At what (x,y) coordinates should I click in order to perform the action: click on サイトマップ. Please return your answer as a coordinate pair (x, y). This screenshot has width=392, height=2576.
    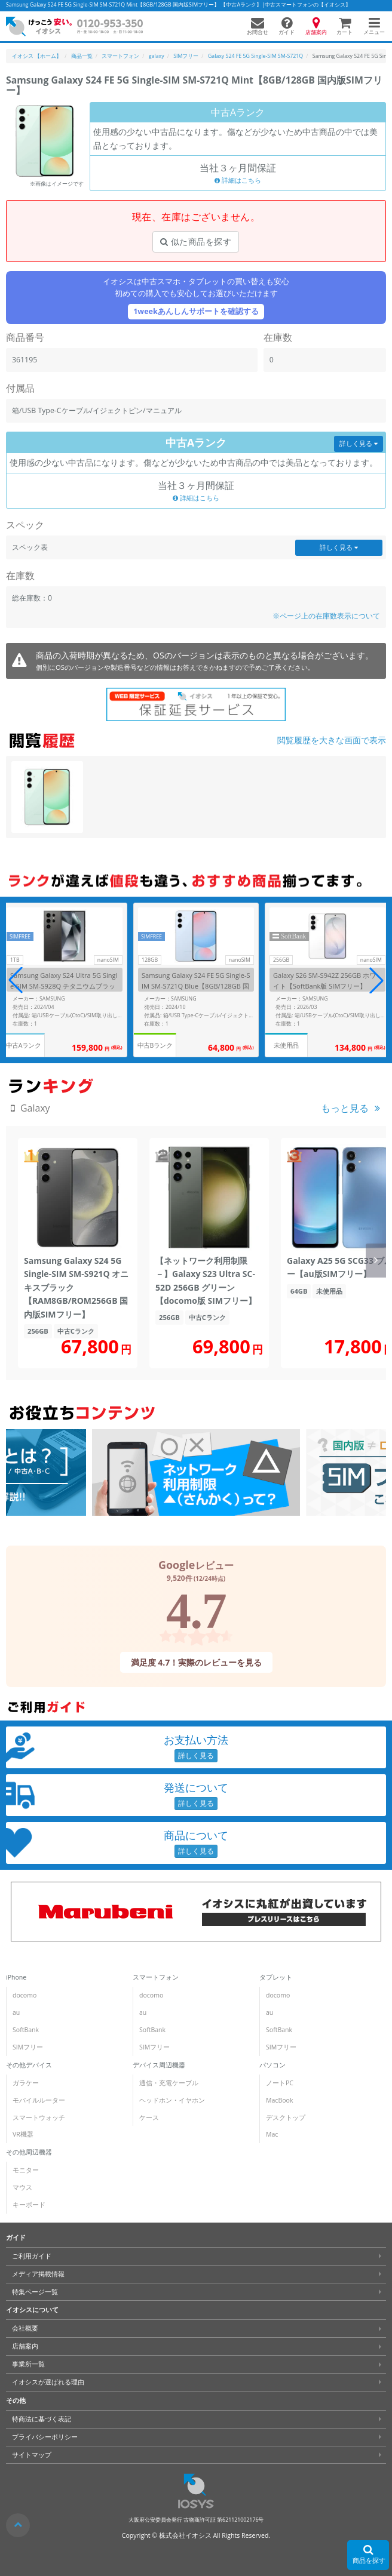
    Looking at the image, I should click on (31, 2455).